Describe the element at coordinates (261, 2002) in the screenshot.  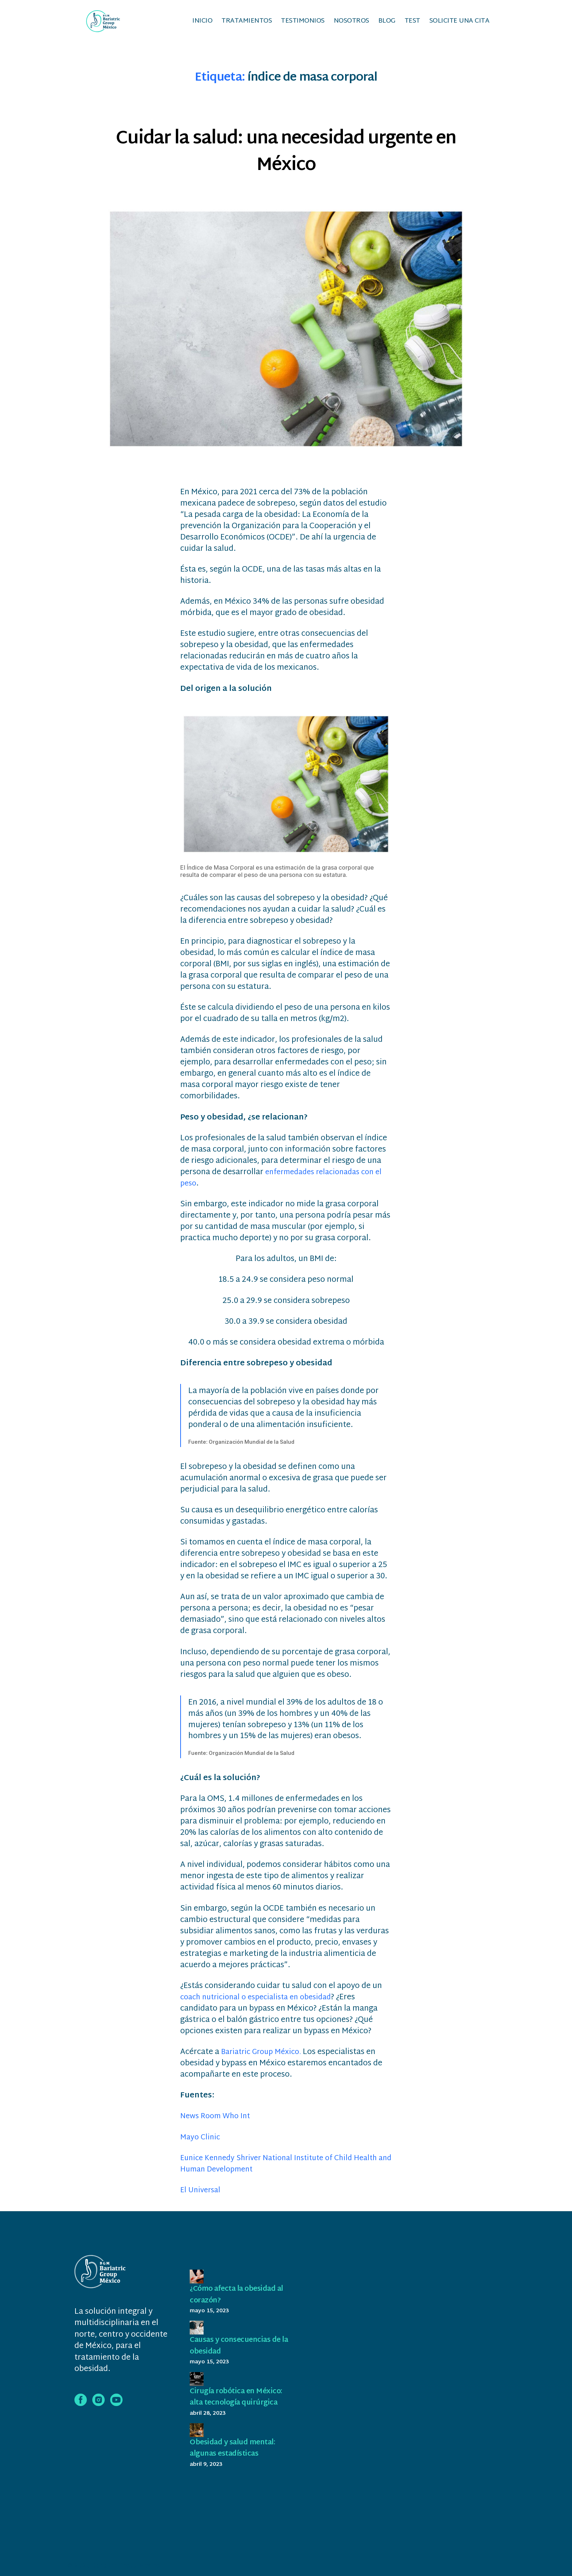
I see `coach nutricional o especialista en obesidad` at that location.